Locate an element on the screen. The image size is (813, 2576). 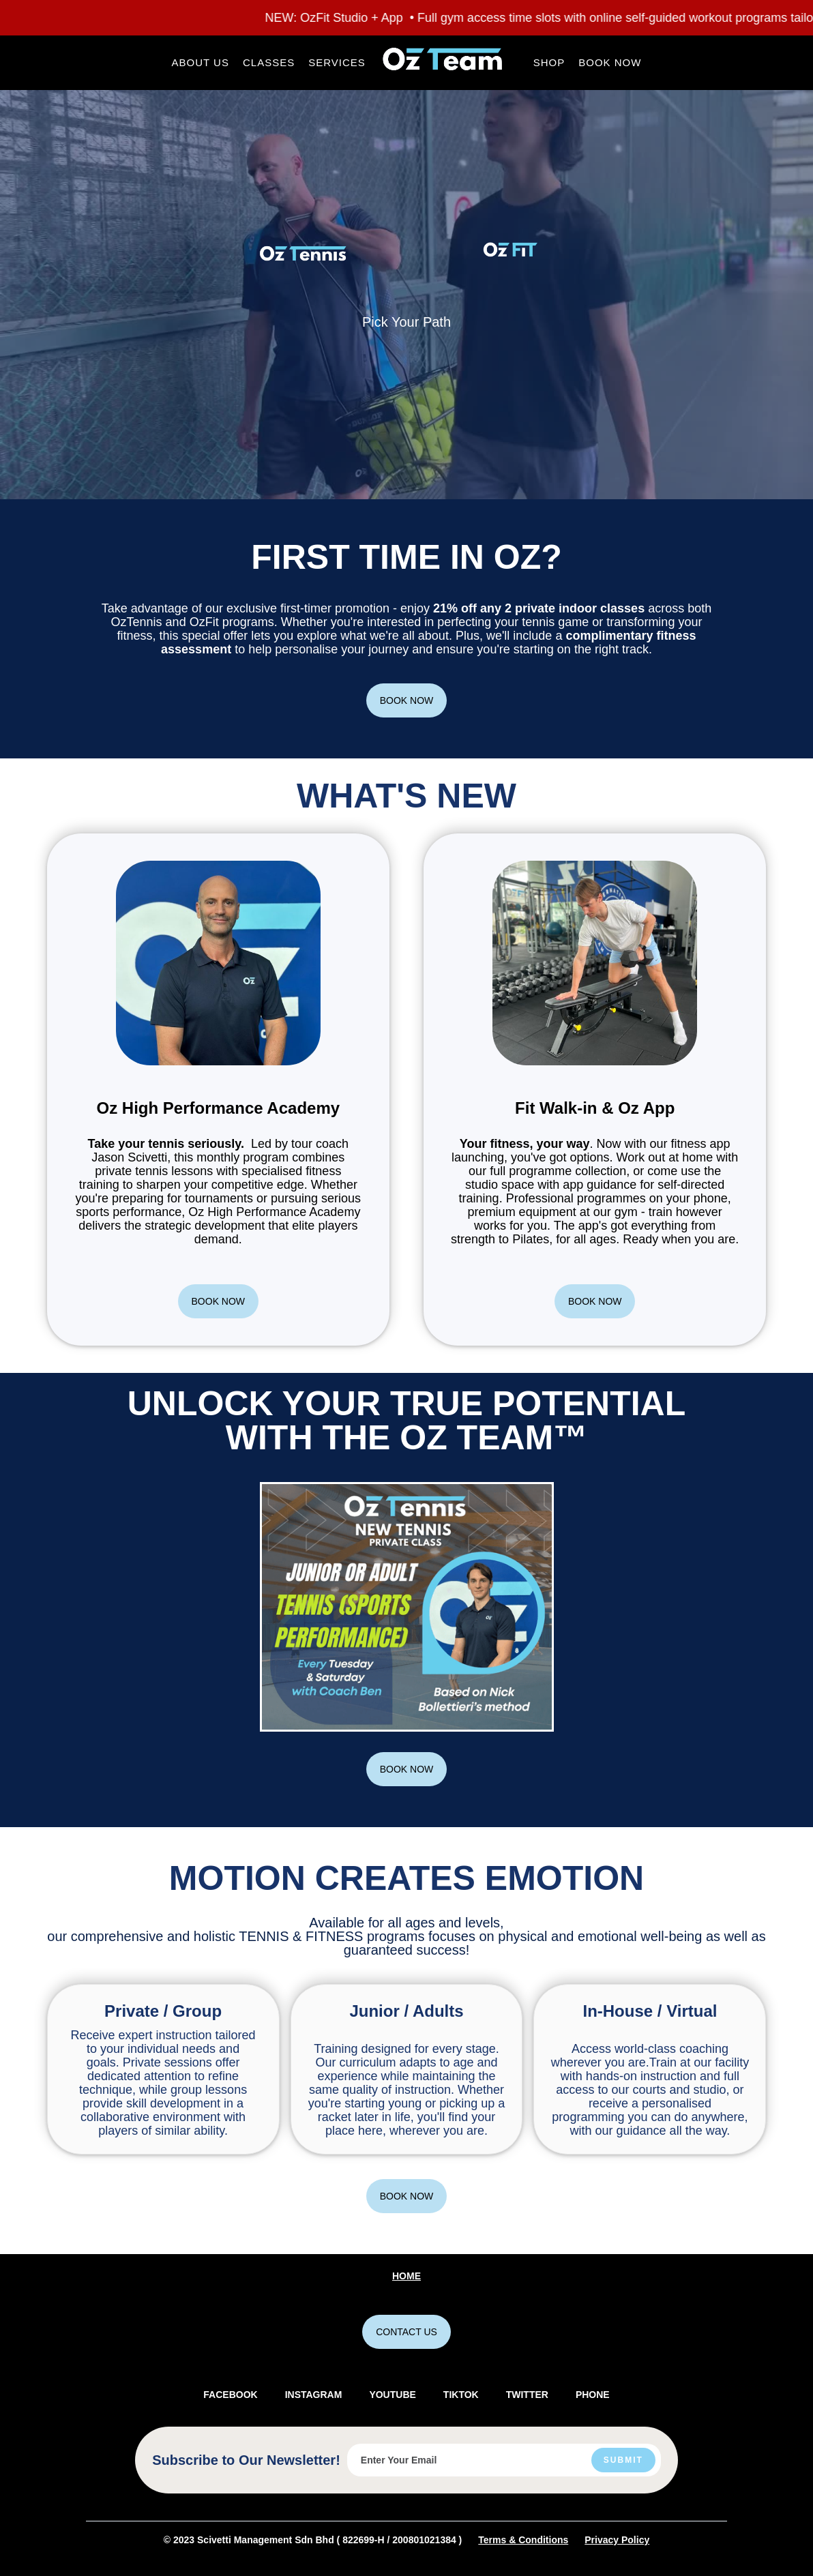
INSTAGRAM is located at coordinates (313, 2394).